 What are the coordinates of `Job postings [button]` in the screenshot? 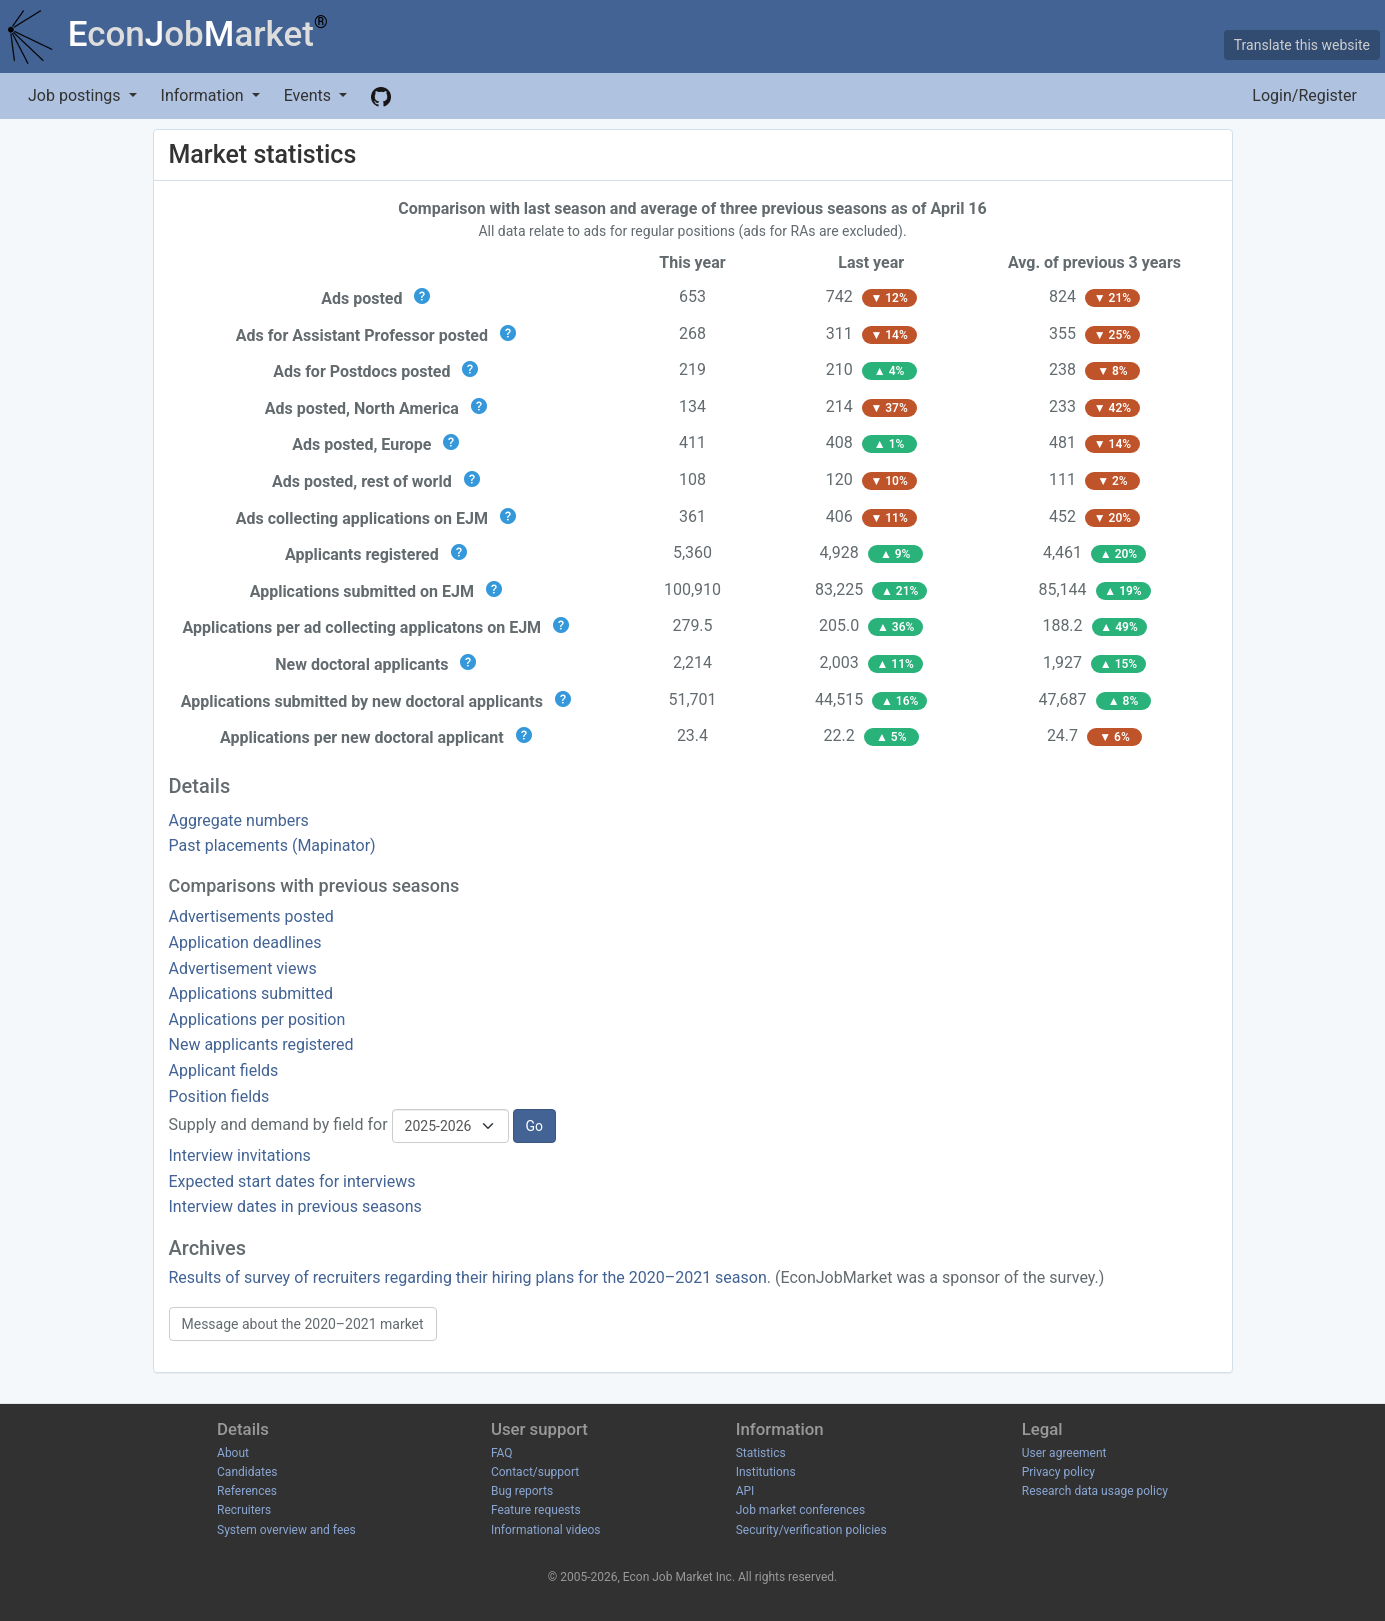 It's located at (76, 95).